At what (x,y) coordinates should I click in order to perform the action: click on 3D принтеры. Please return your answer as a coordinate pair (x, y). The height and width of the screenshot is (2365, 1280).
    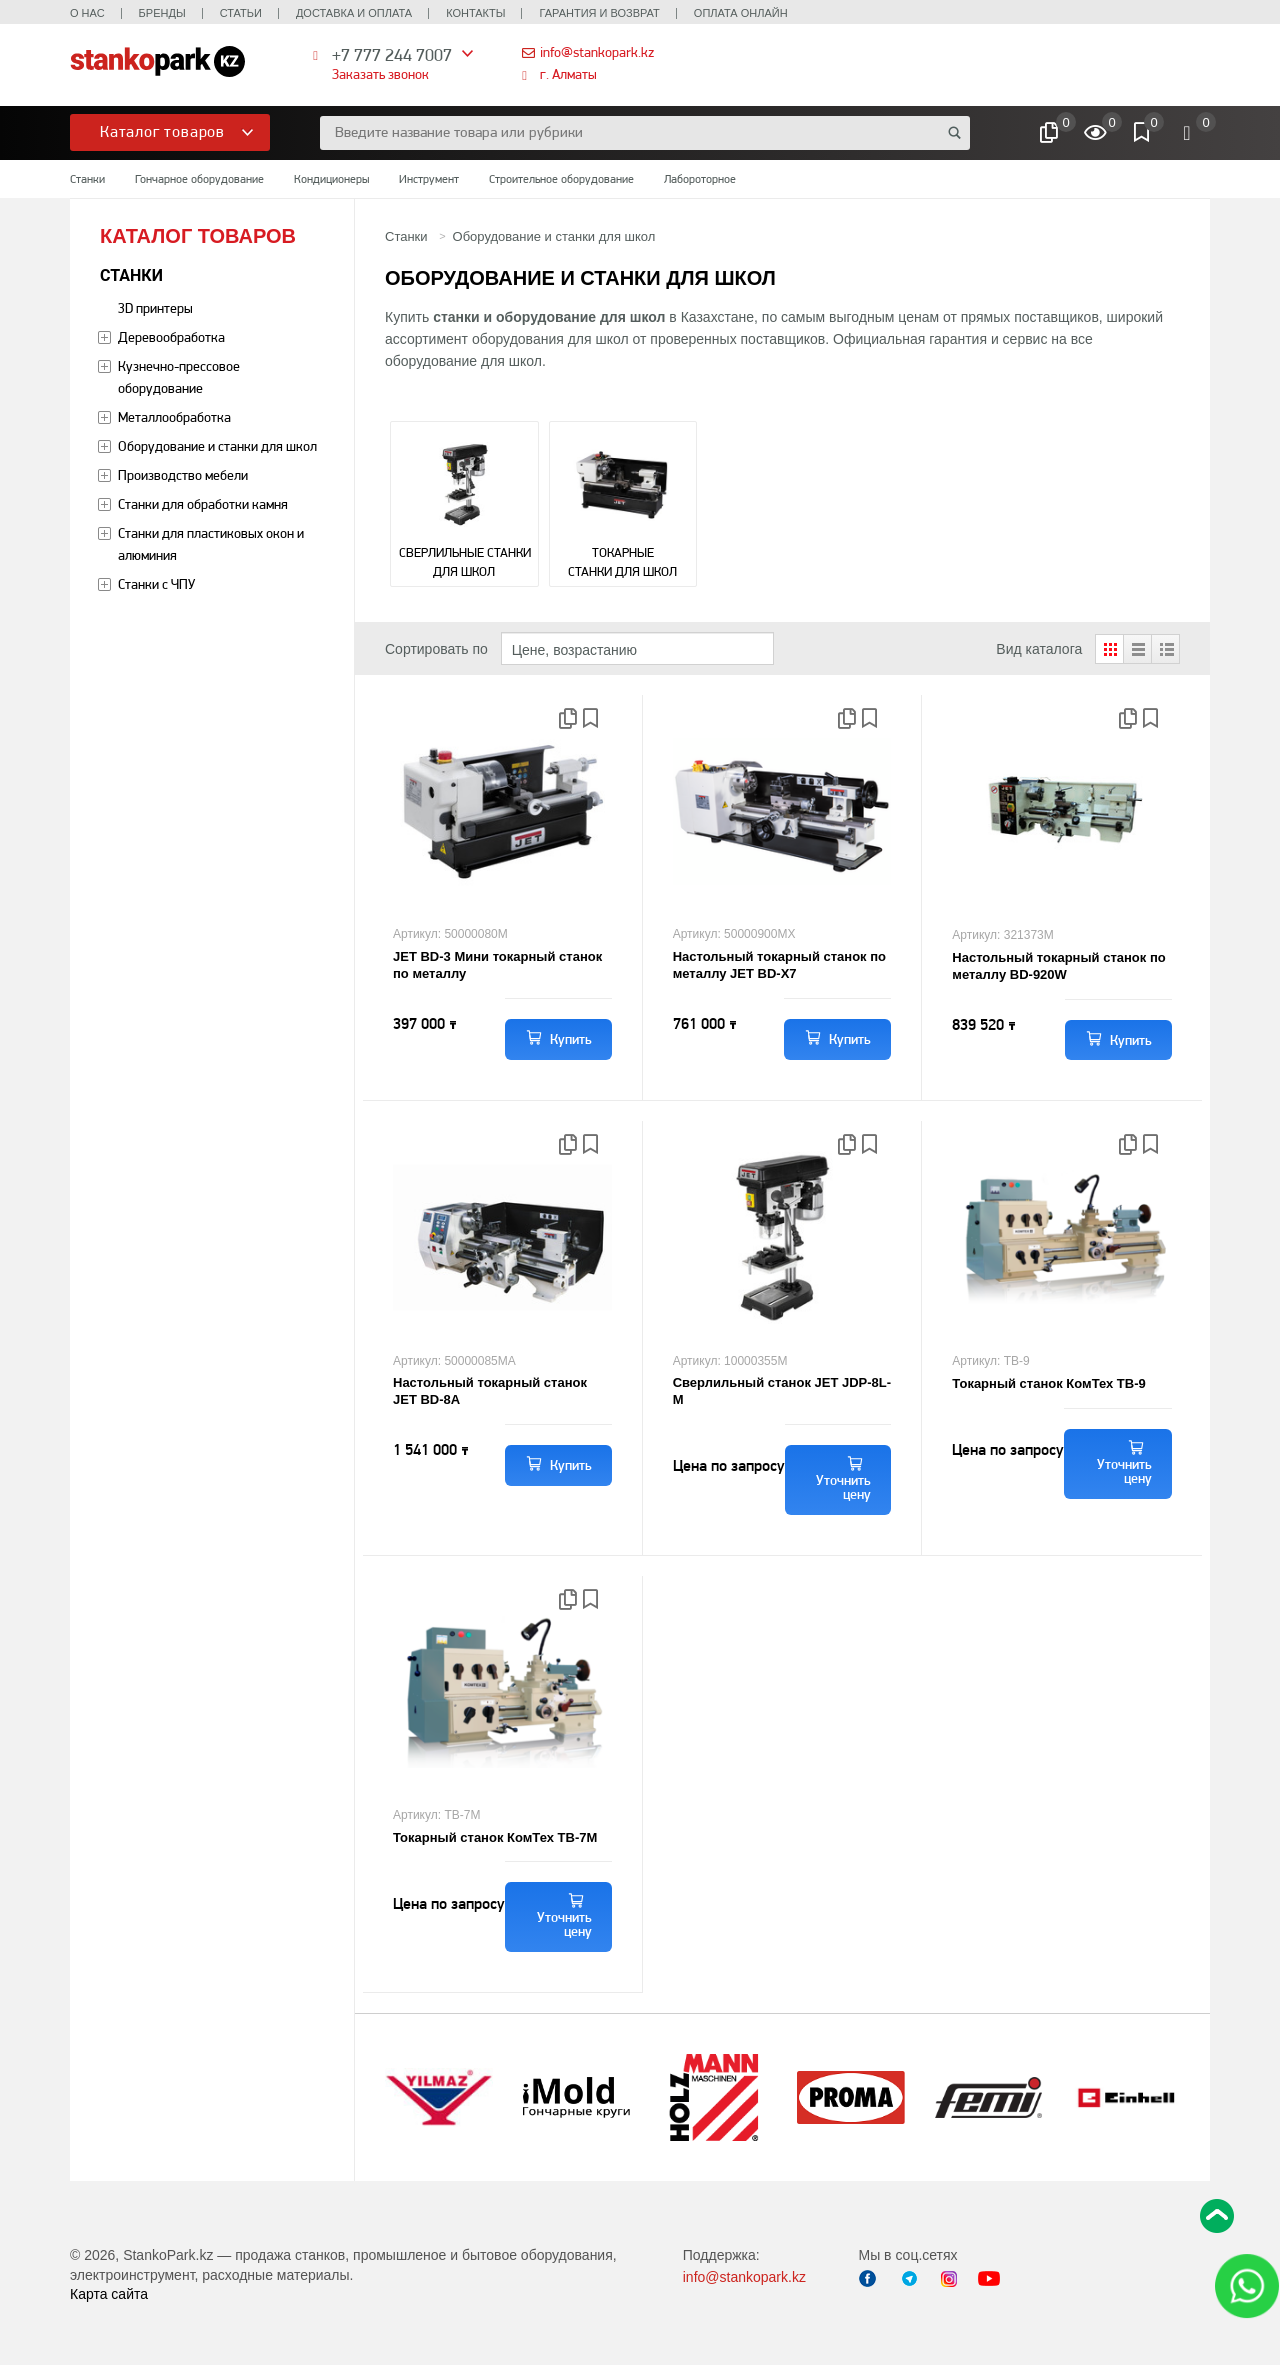
    Looking at the image, I should click on (155, 308).